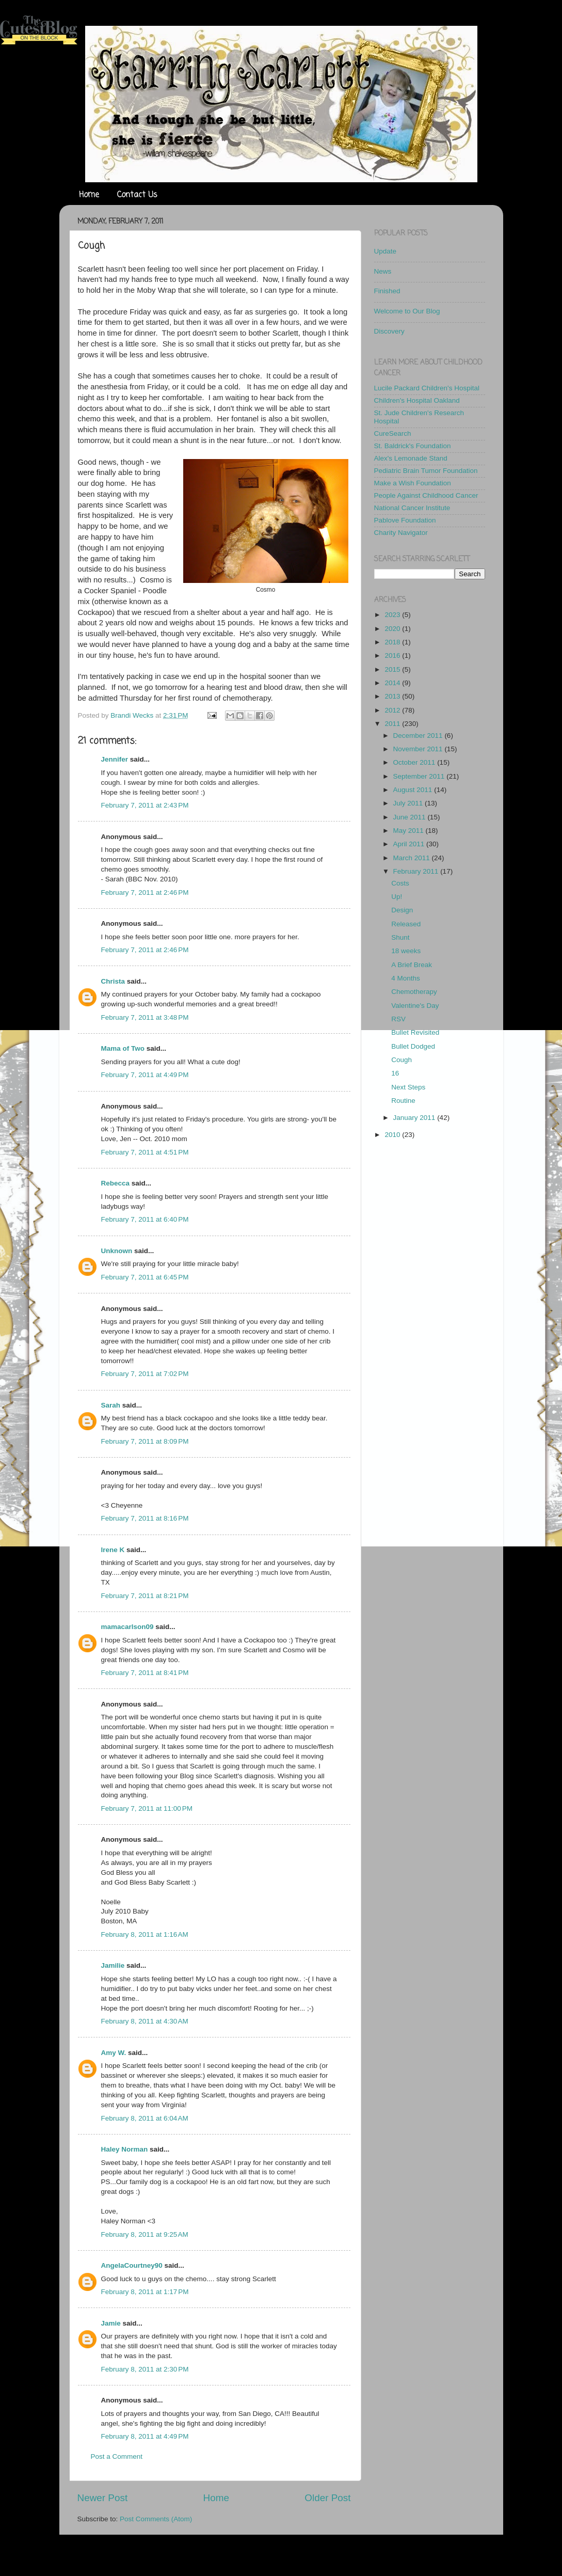  Describe the element at coordinates (412, 858) in the screenshot. I see `March 2011` at that location.